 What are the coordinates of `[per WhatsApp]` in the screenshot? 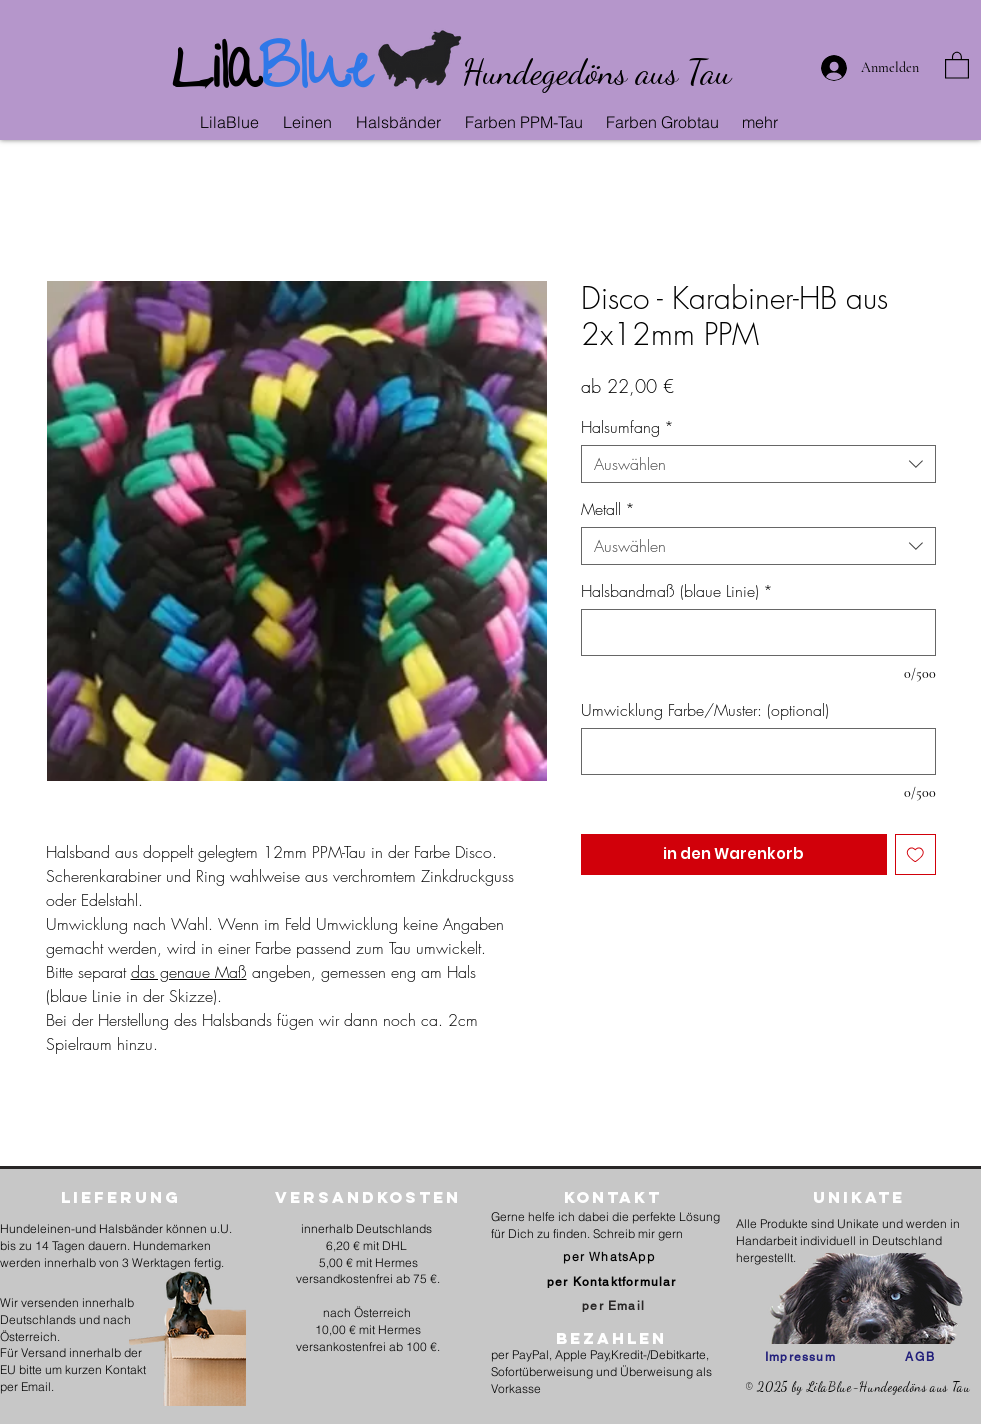 It's located at (611, 1256).